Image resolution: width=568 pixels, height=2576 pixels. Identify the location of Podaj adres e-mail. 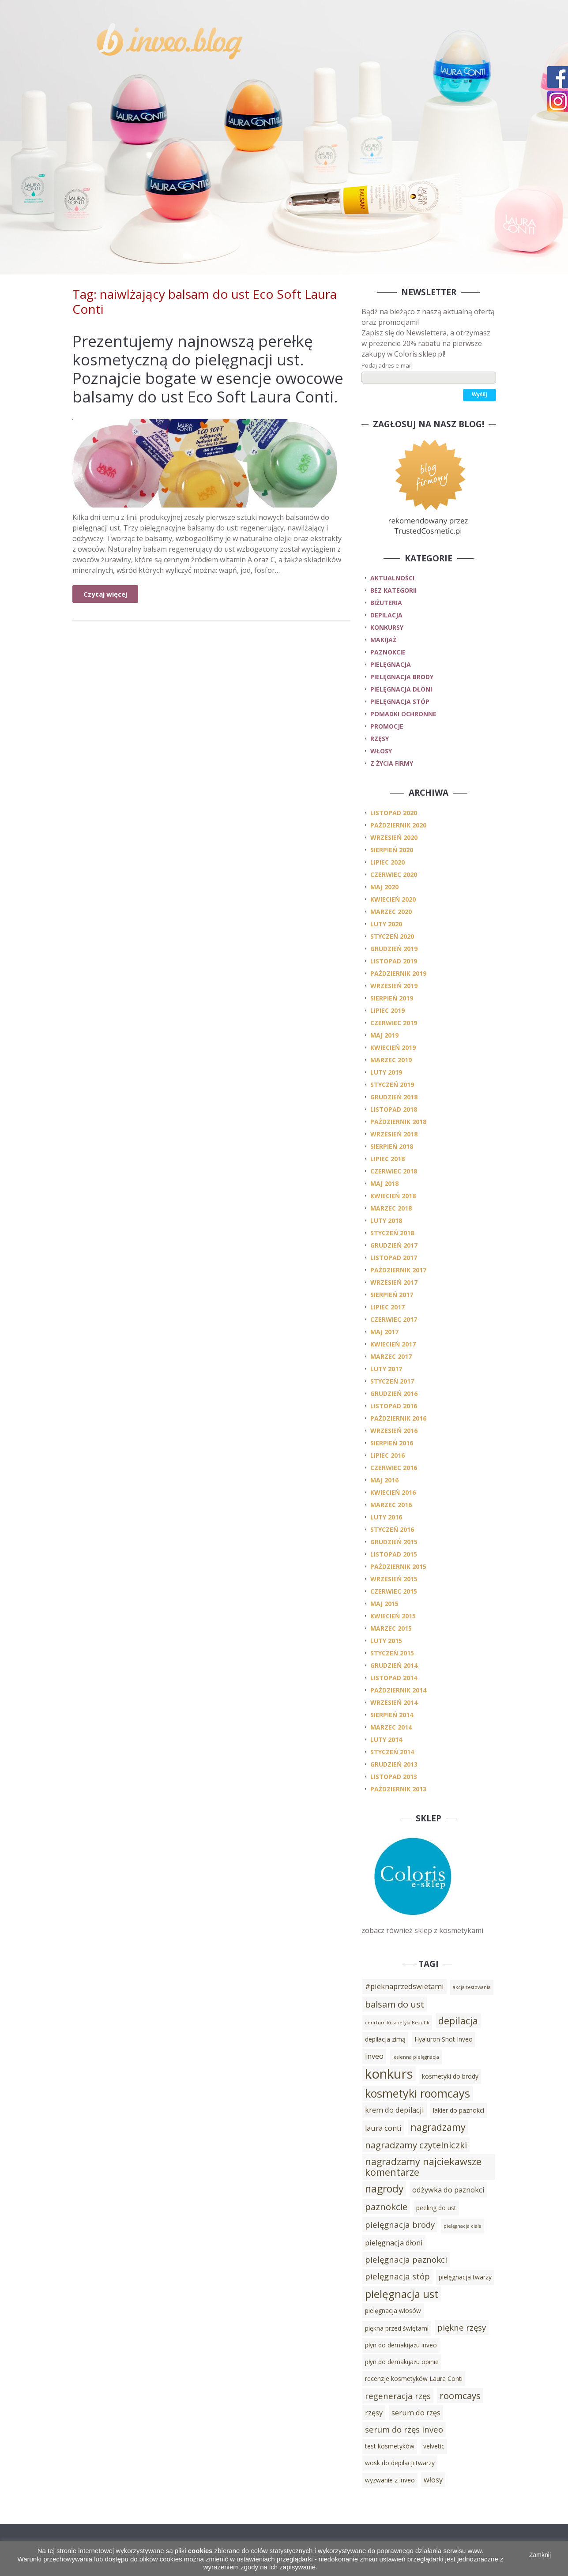
(386, 365).